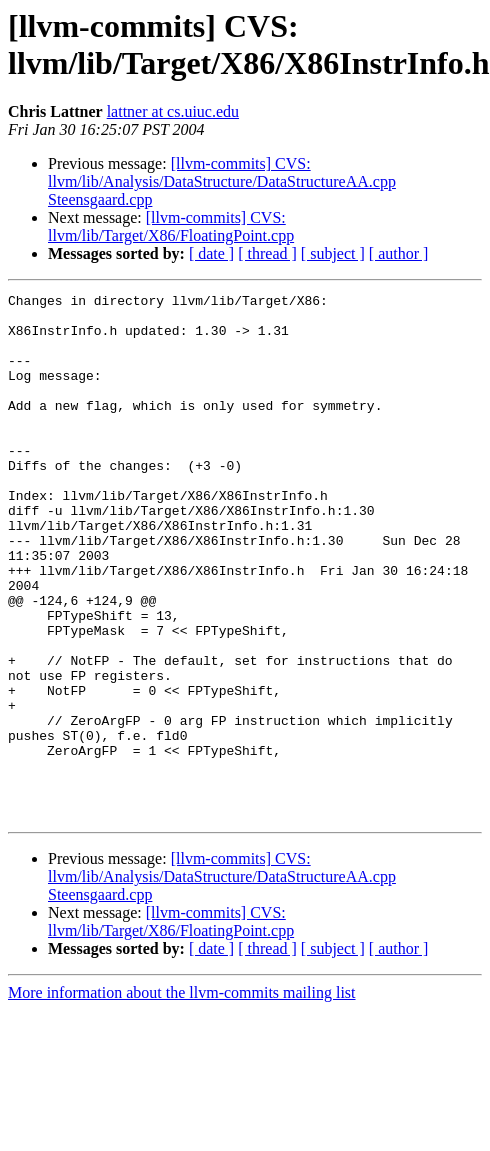 The image size is (490, 1151). Describe the element at coordinates (333, 253) in the screenshot. I see `[ subject ]` at that location.